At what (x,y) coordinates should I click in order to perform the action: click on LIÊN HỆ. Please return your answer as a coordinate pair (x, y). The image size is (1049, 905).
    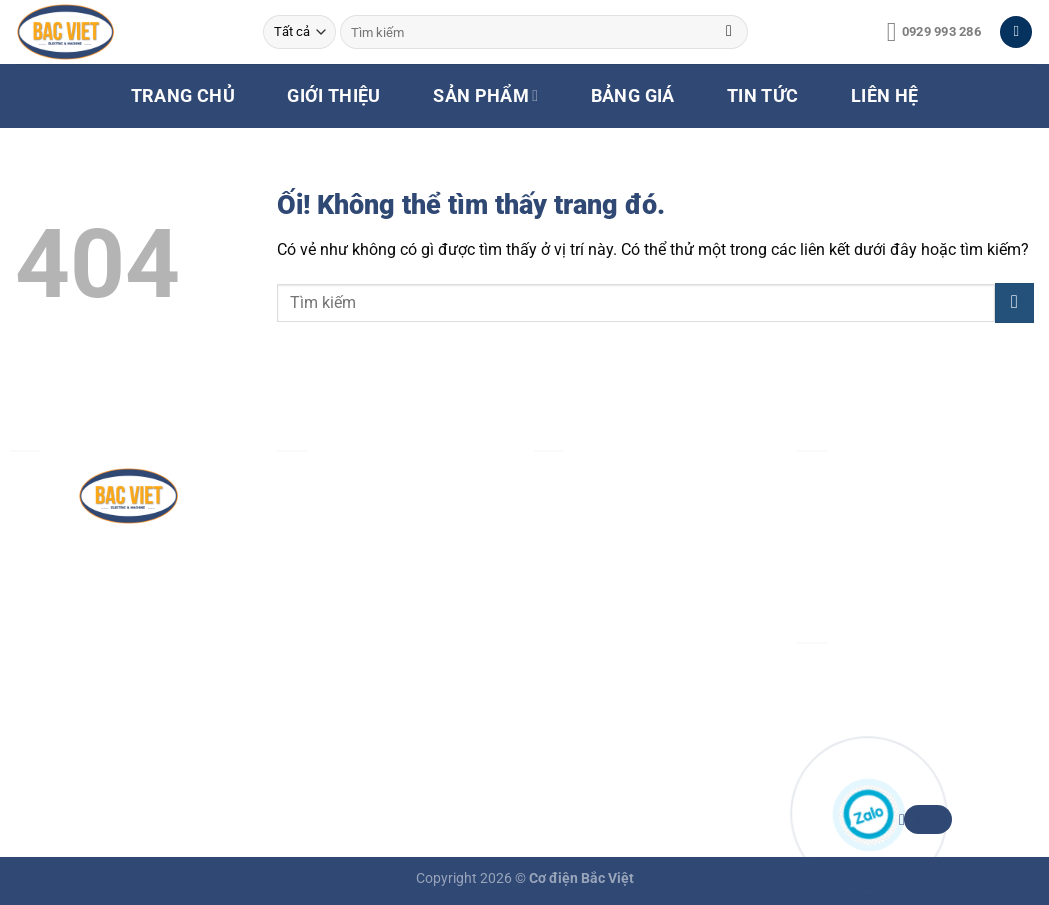
    Looking at the image, I should click on (884, 96).